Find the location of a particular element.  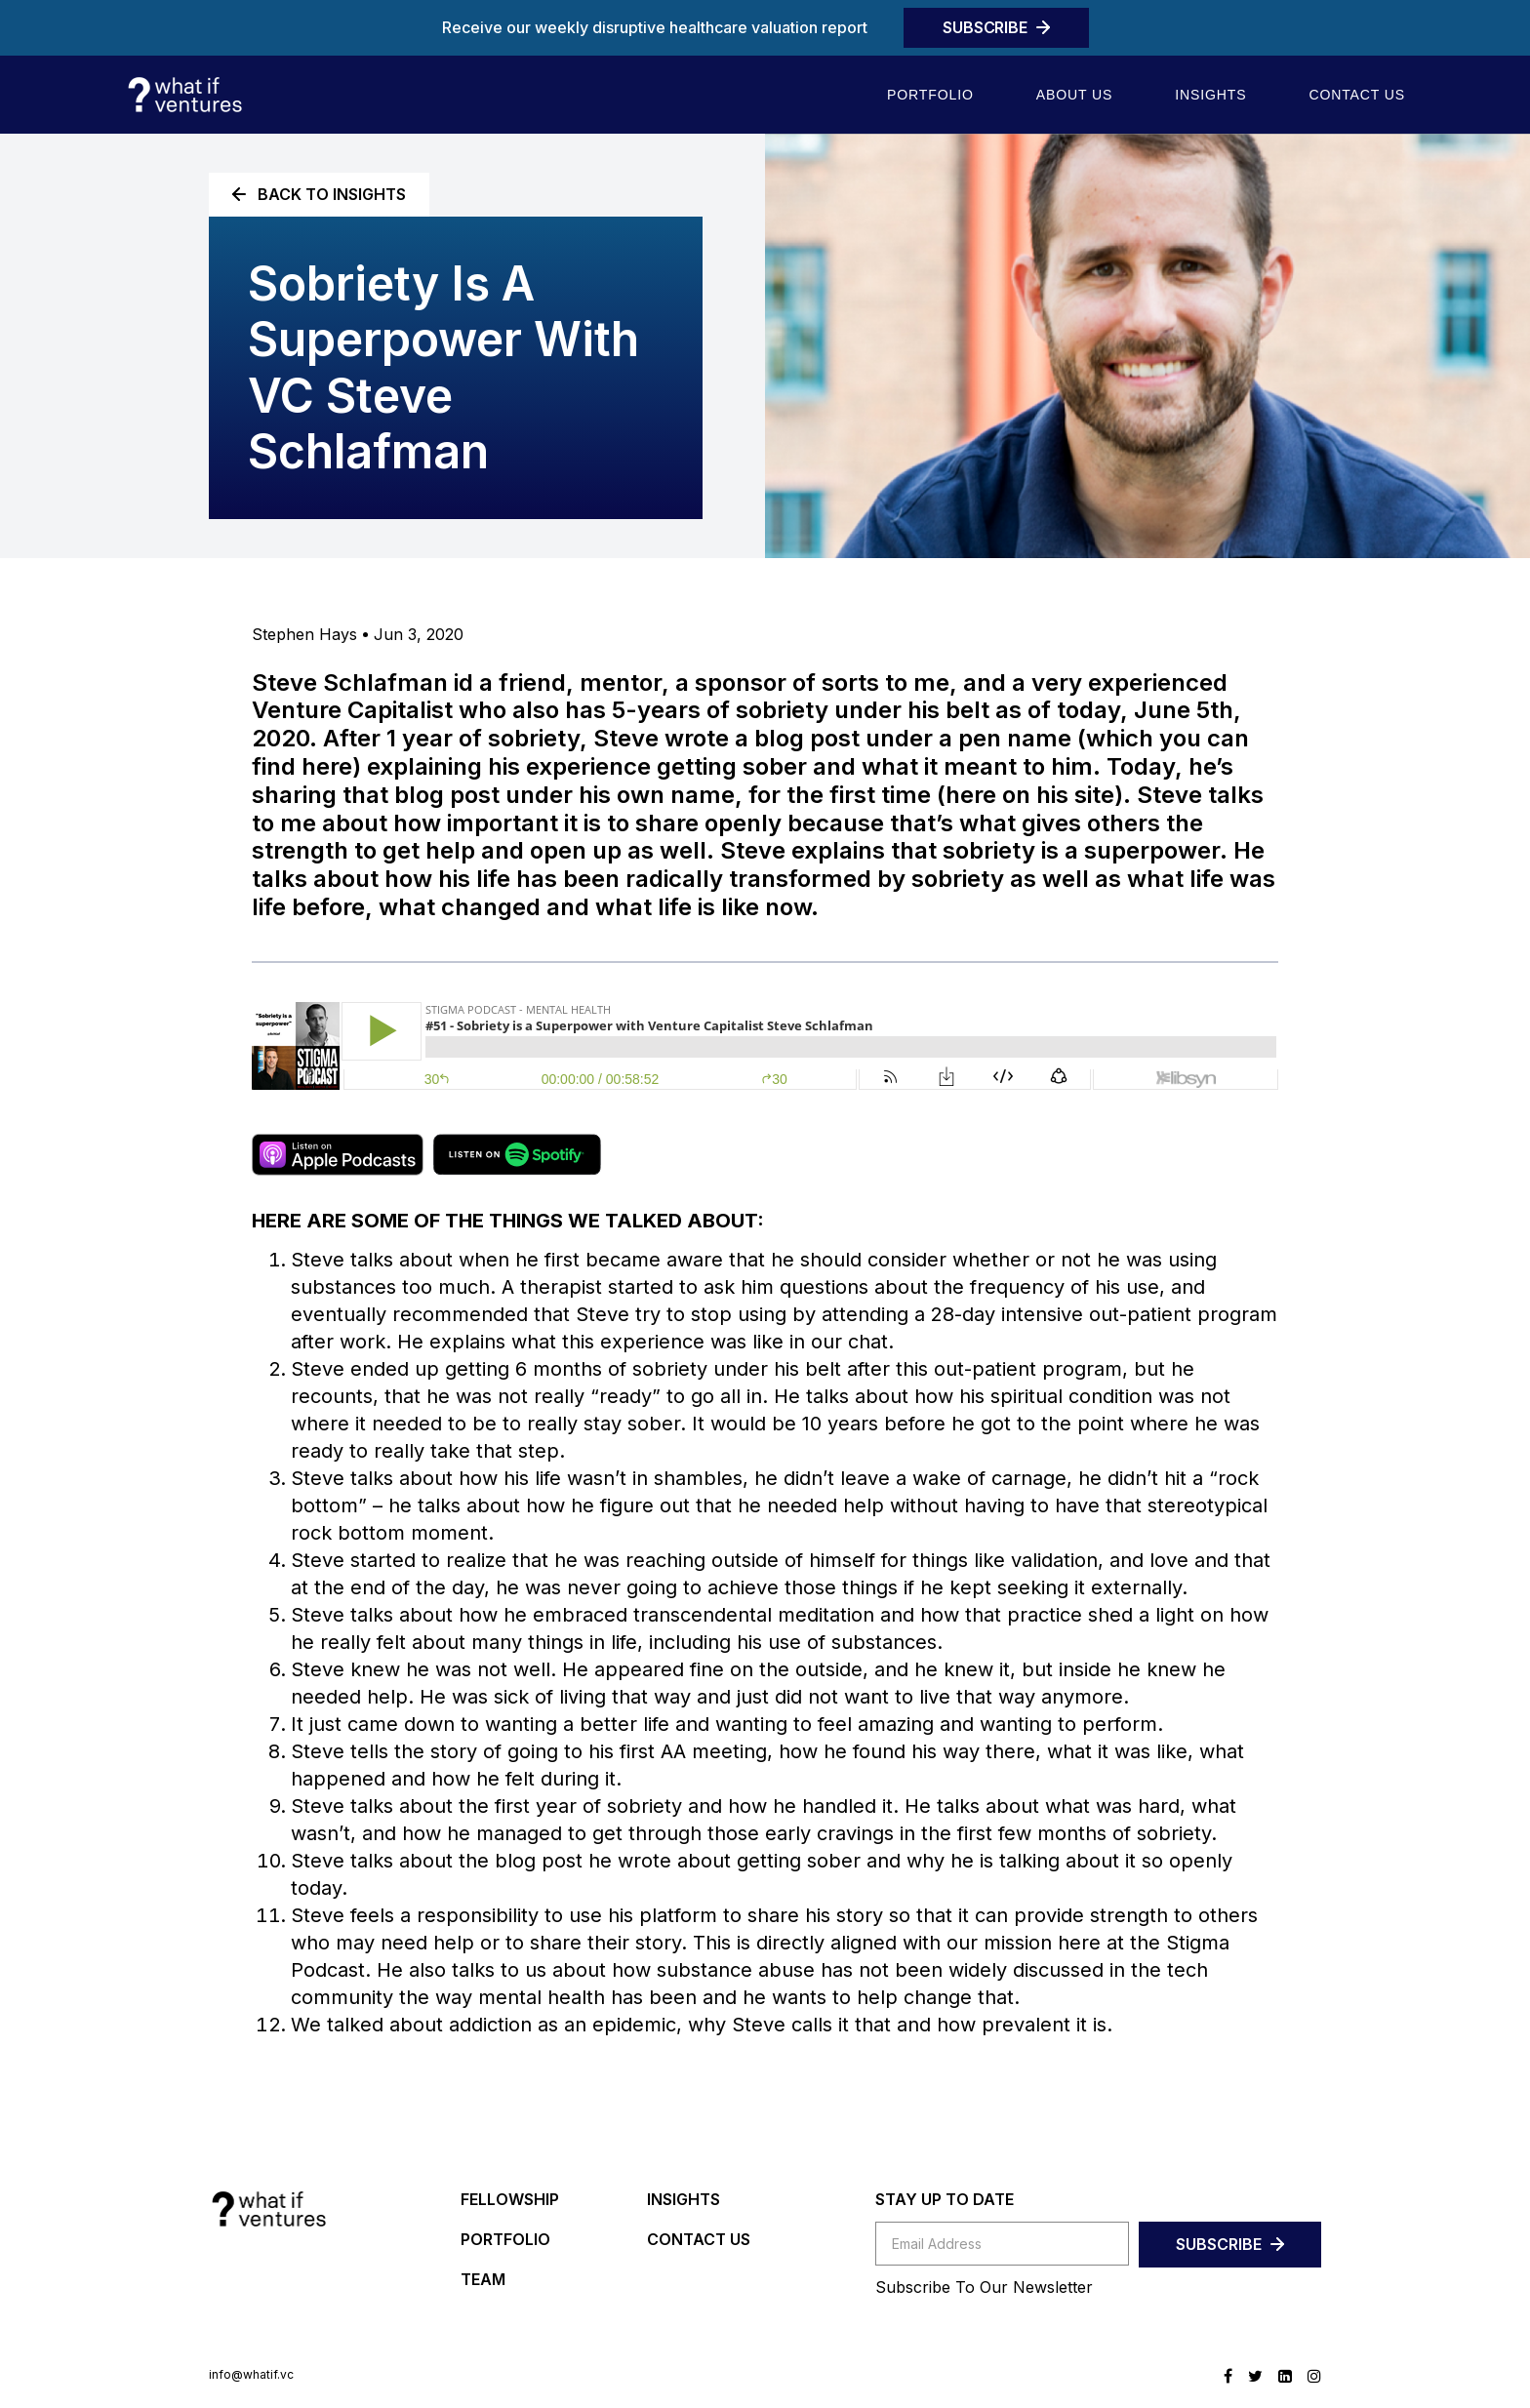

PORTFOLIO is located at coordinates (505, 2239).